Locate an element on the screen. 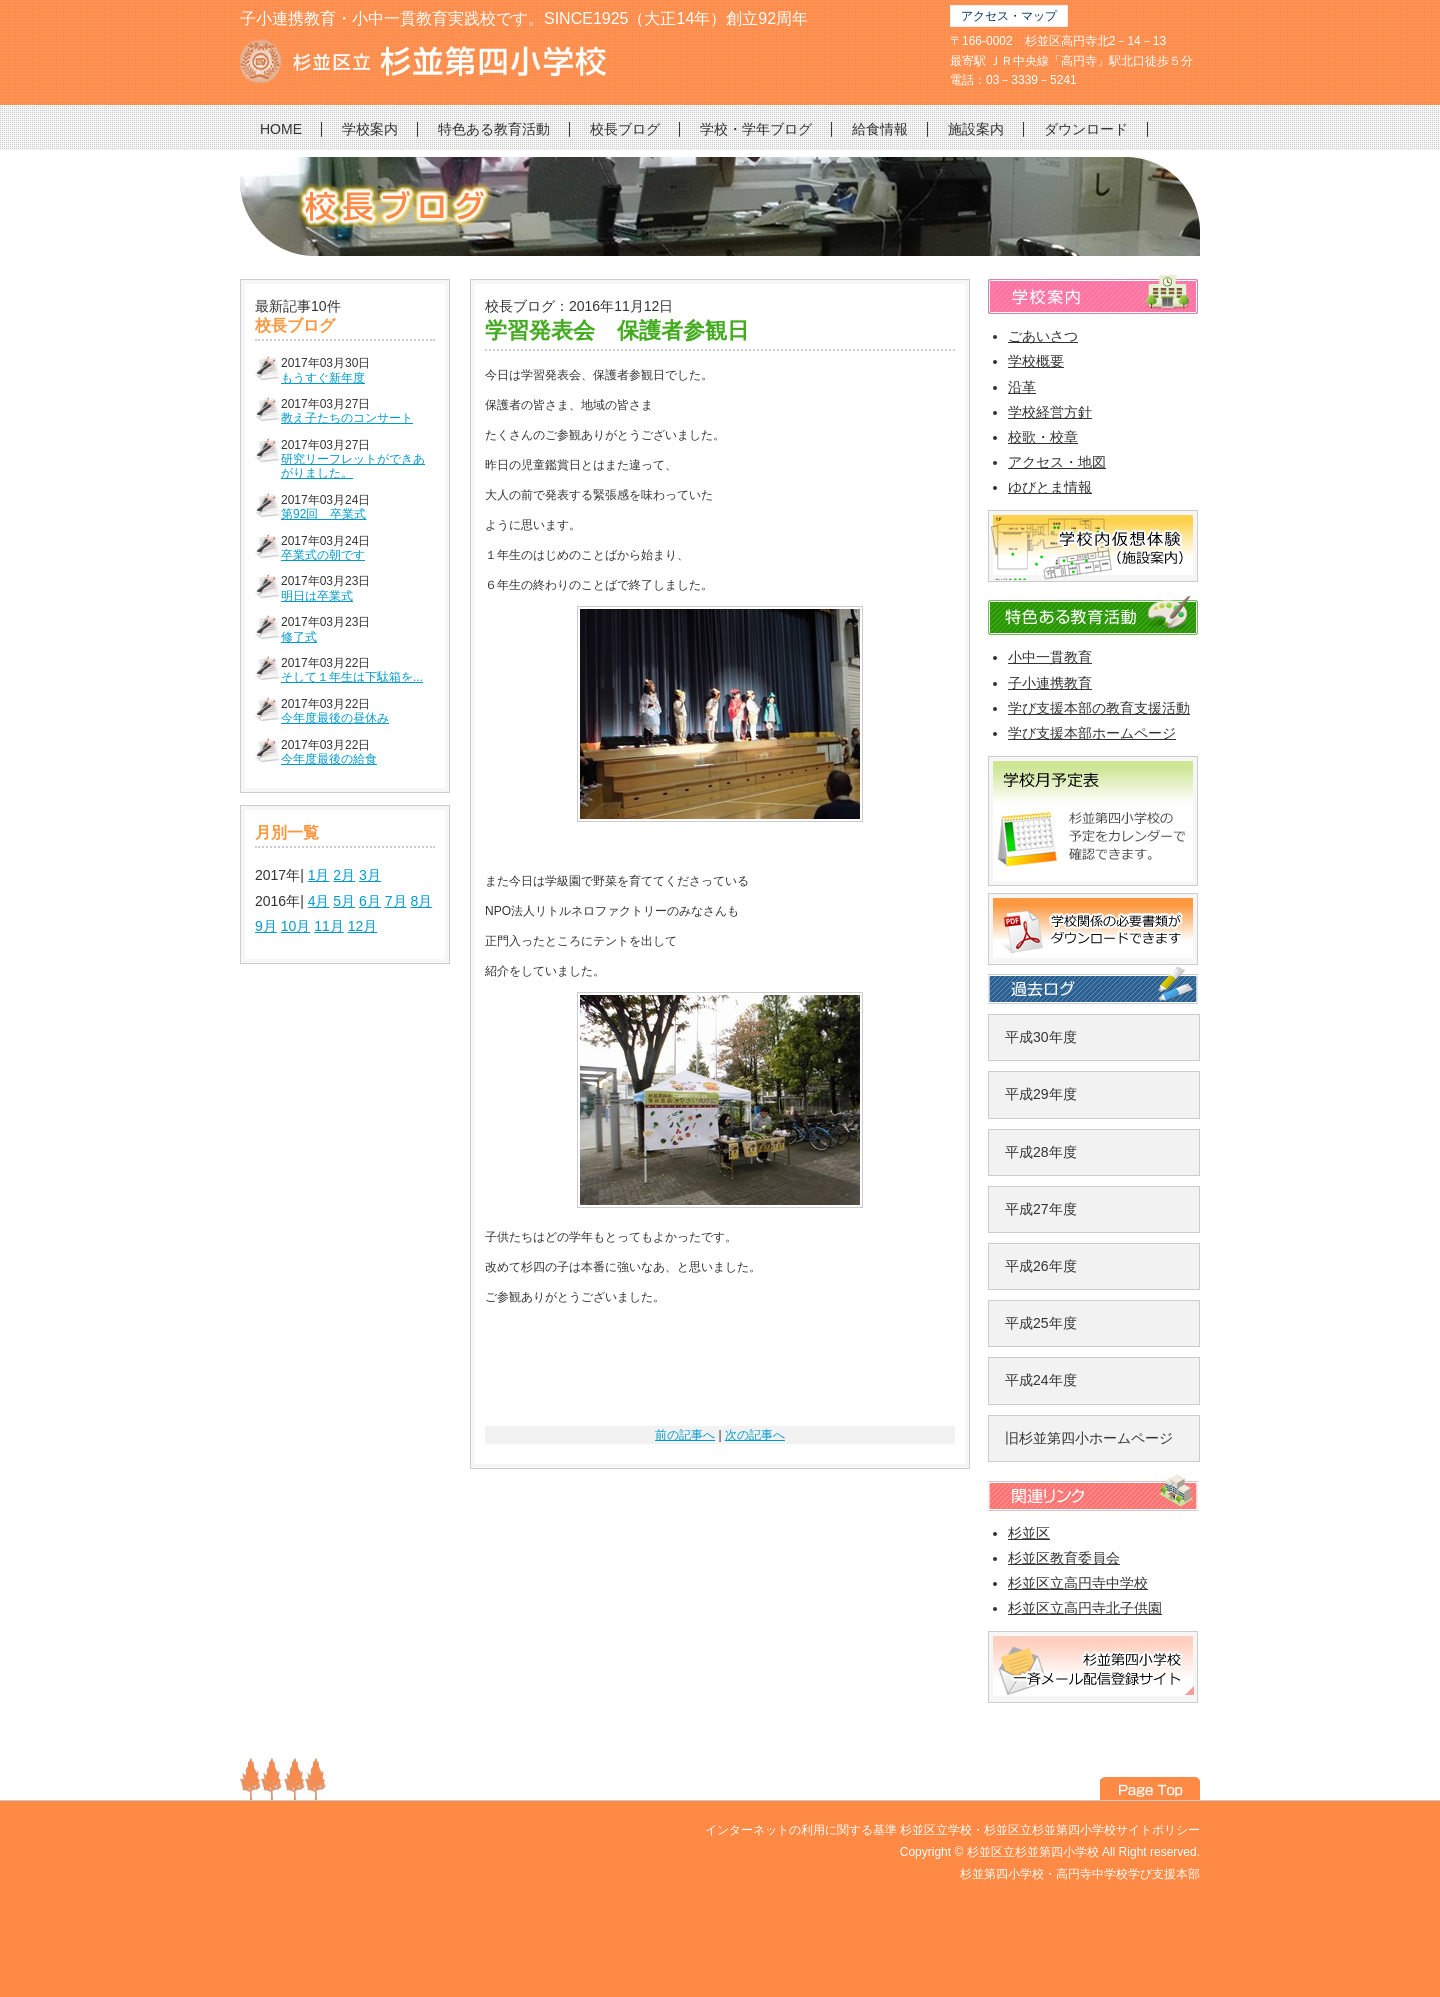 This screenshot has width=1440, height=1997. 11月 is located at coordinates (329, 926).